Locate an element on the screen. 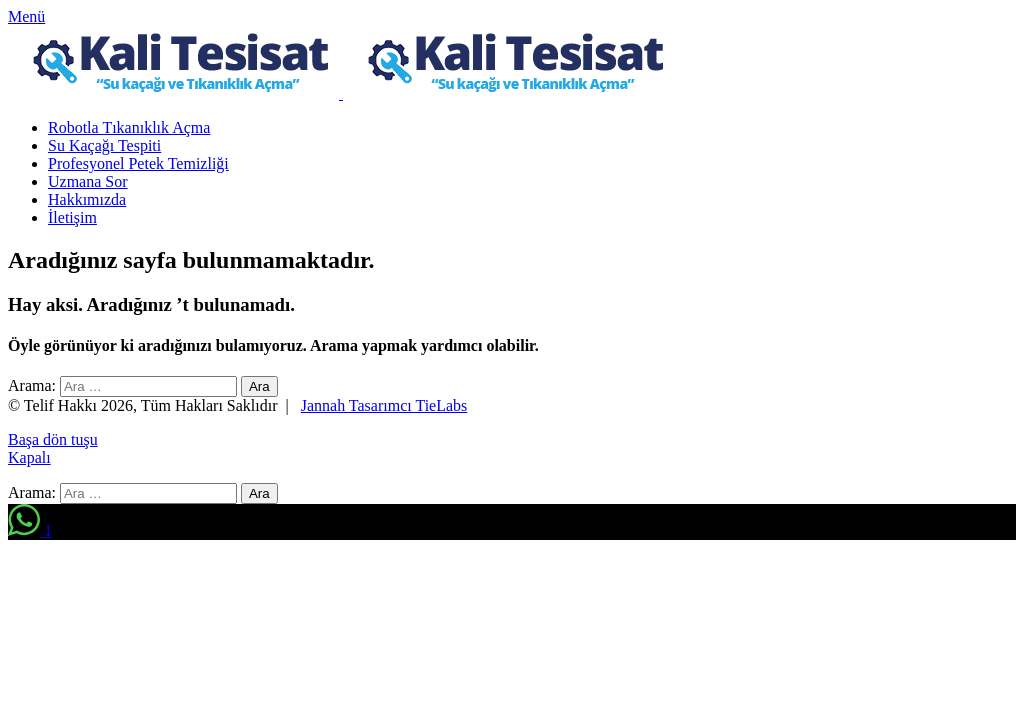 The height and width of the screenshot is (720, 1024). Robotla Tıkanıklık Açma is located at coordinates (129, 127).